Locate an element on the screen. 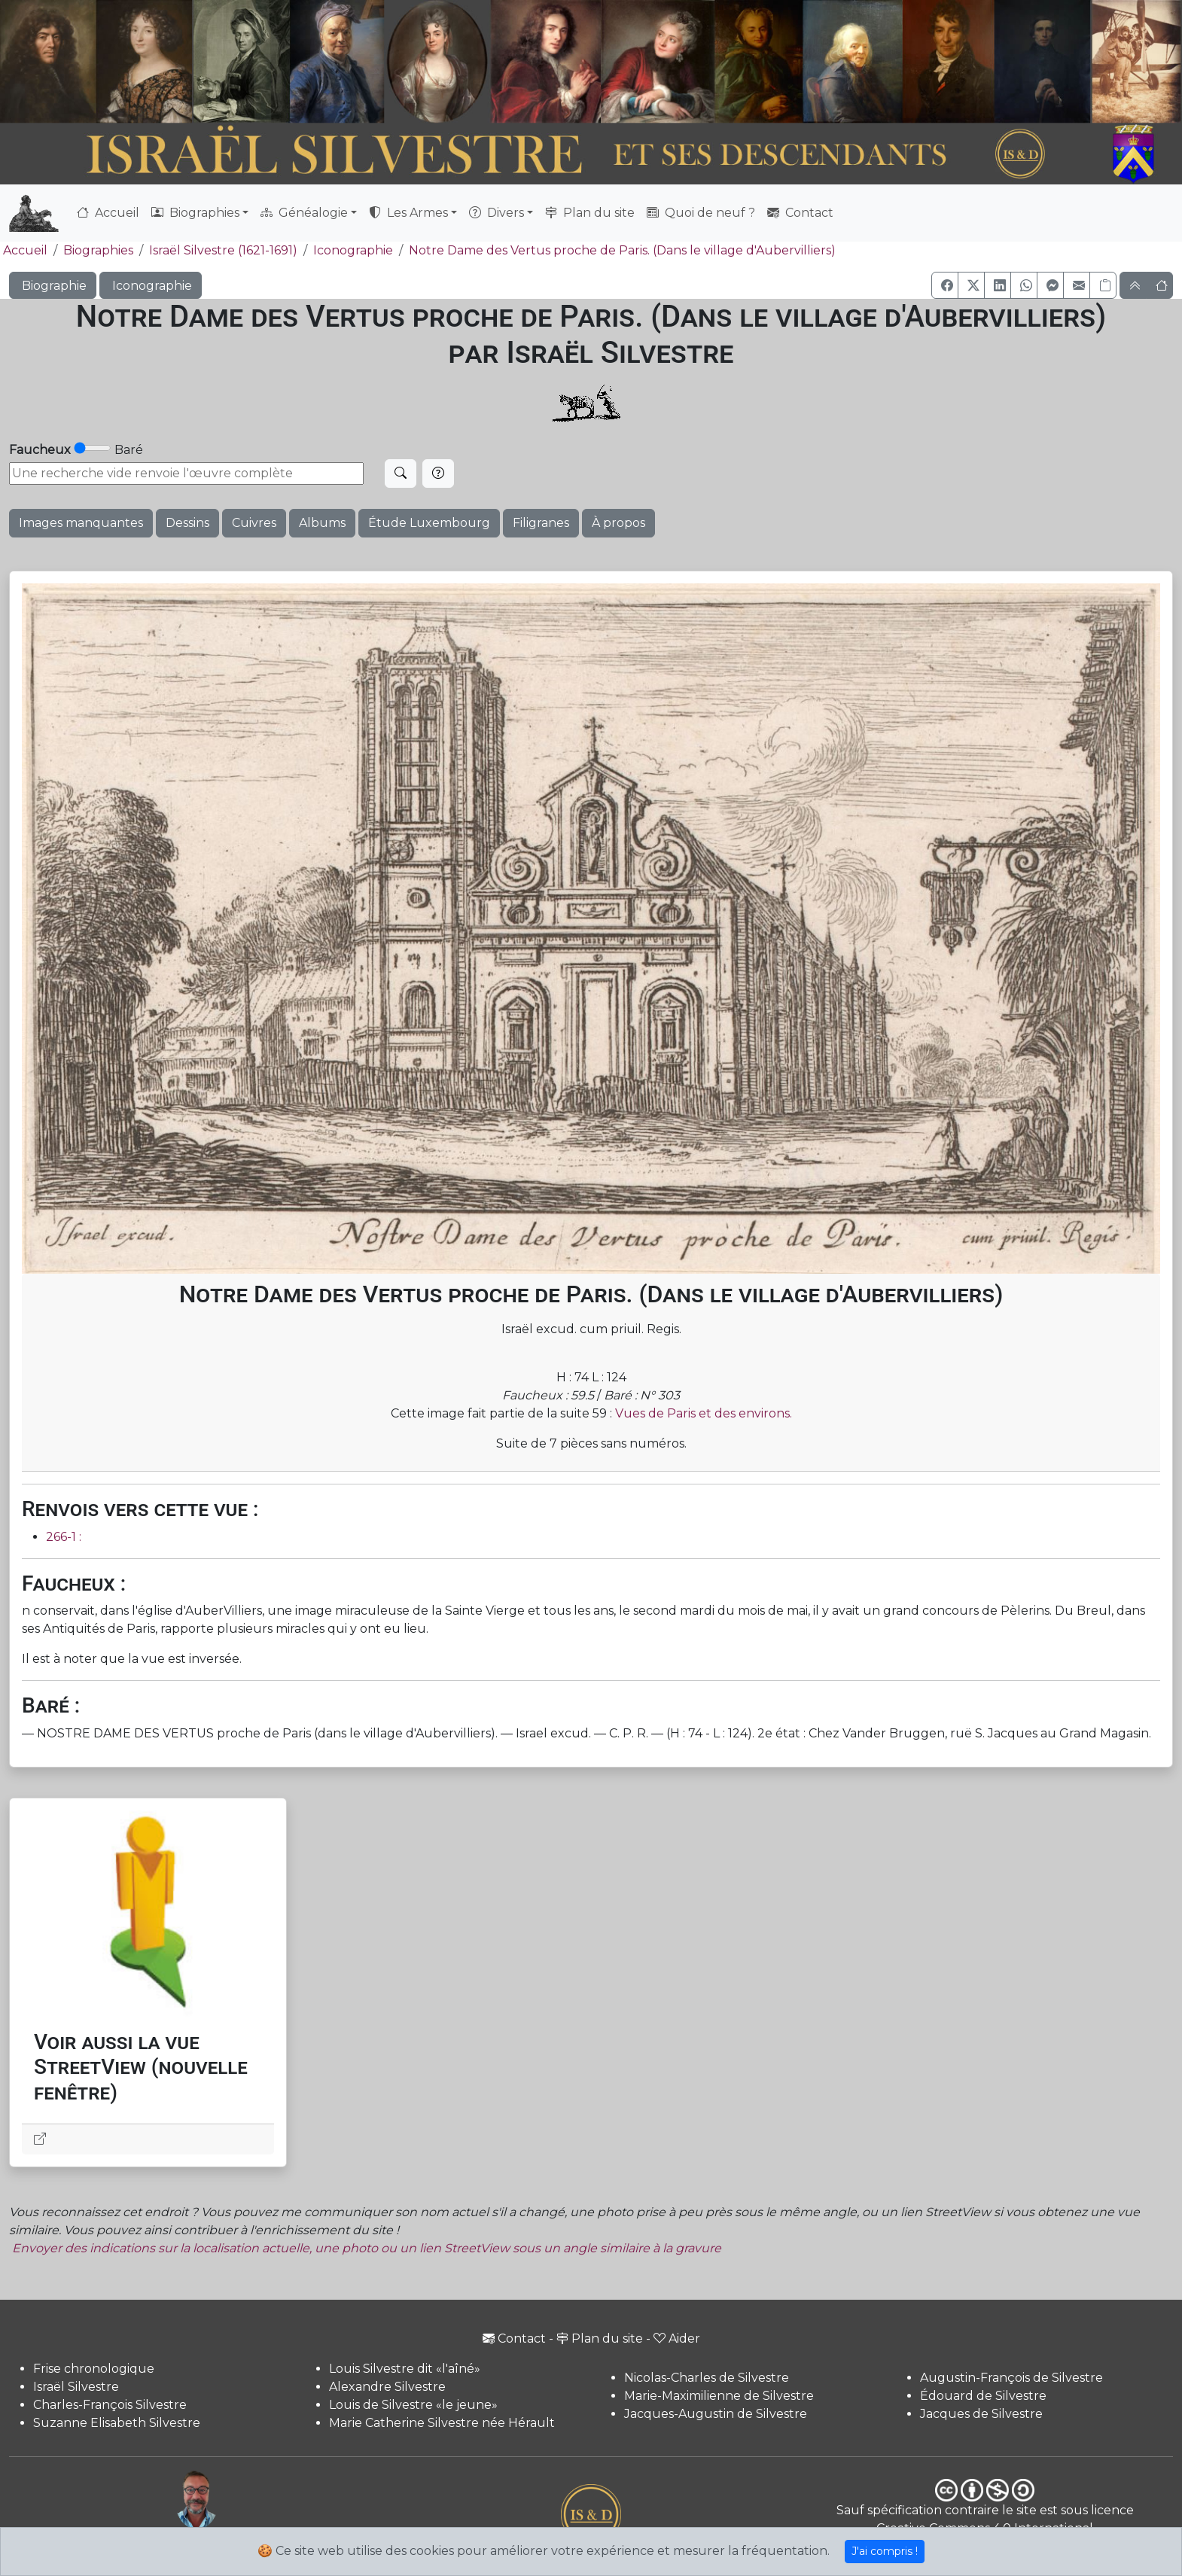 Image resolution: width=1182 pixels, height=2576 pixels. Louis de Silvestre «le jeune» is located at coordinates (413, 2405).